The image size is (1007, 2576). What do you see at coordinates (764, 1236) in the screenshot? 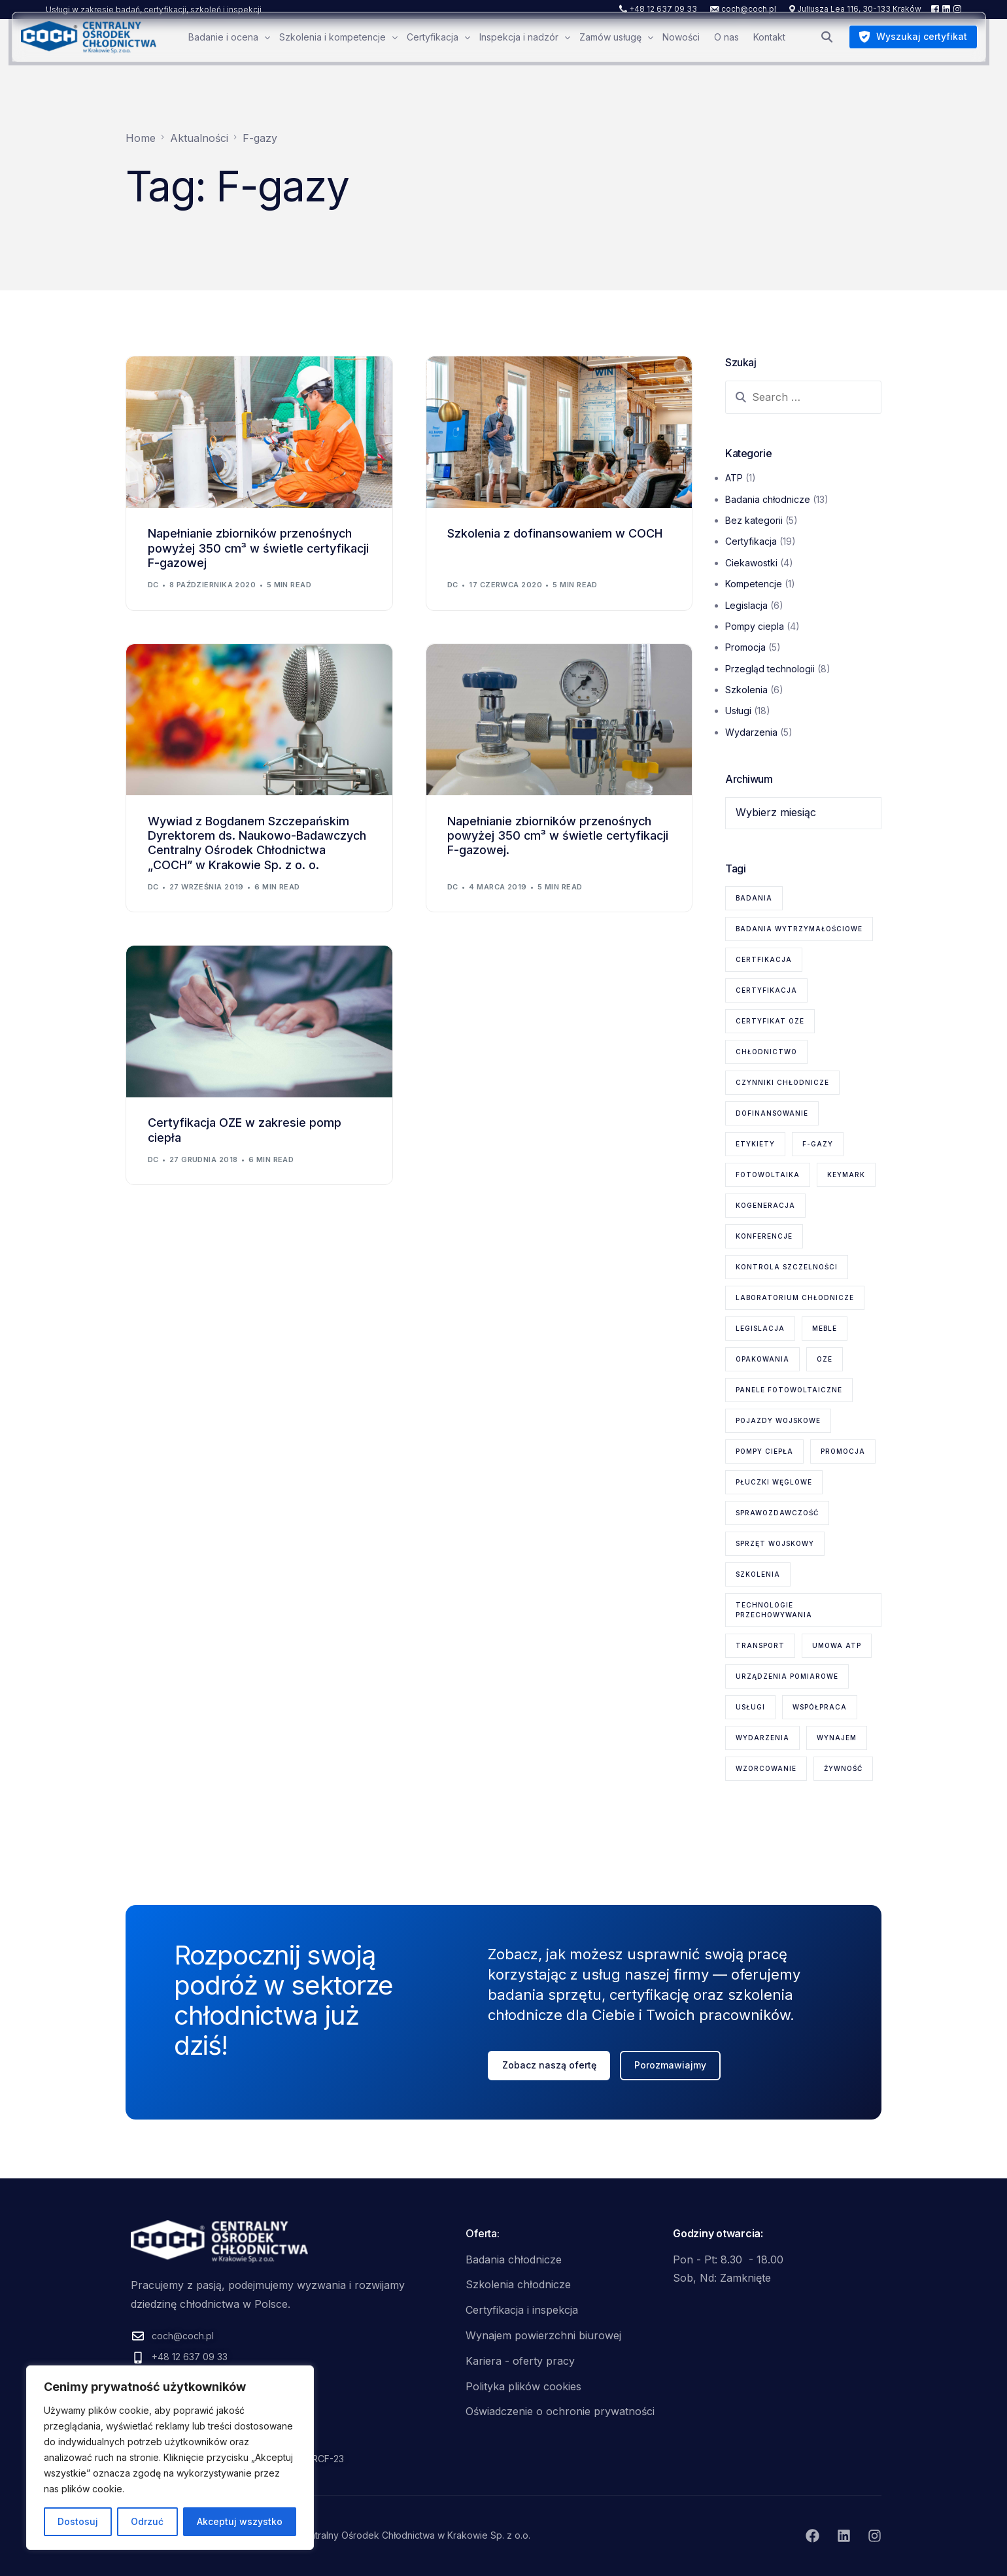
I see `konferencje [konferencje (1 element)]` at bounding box center [764, 1236].